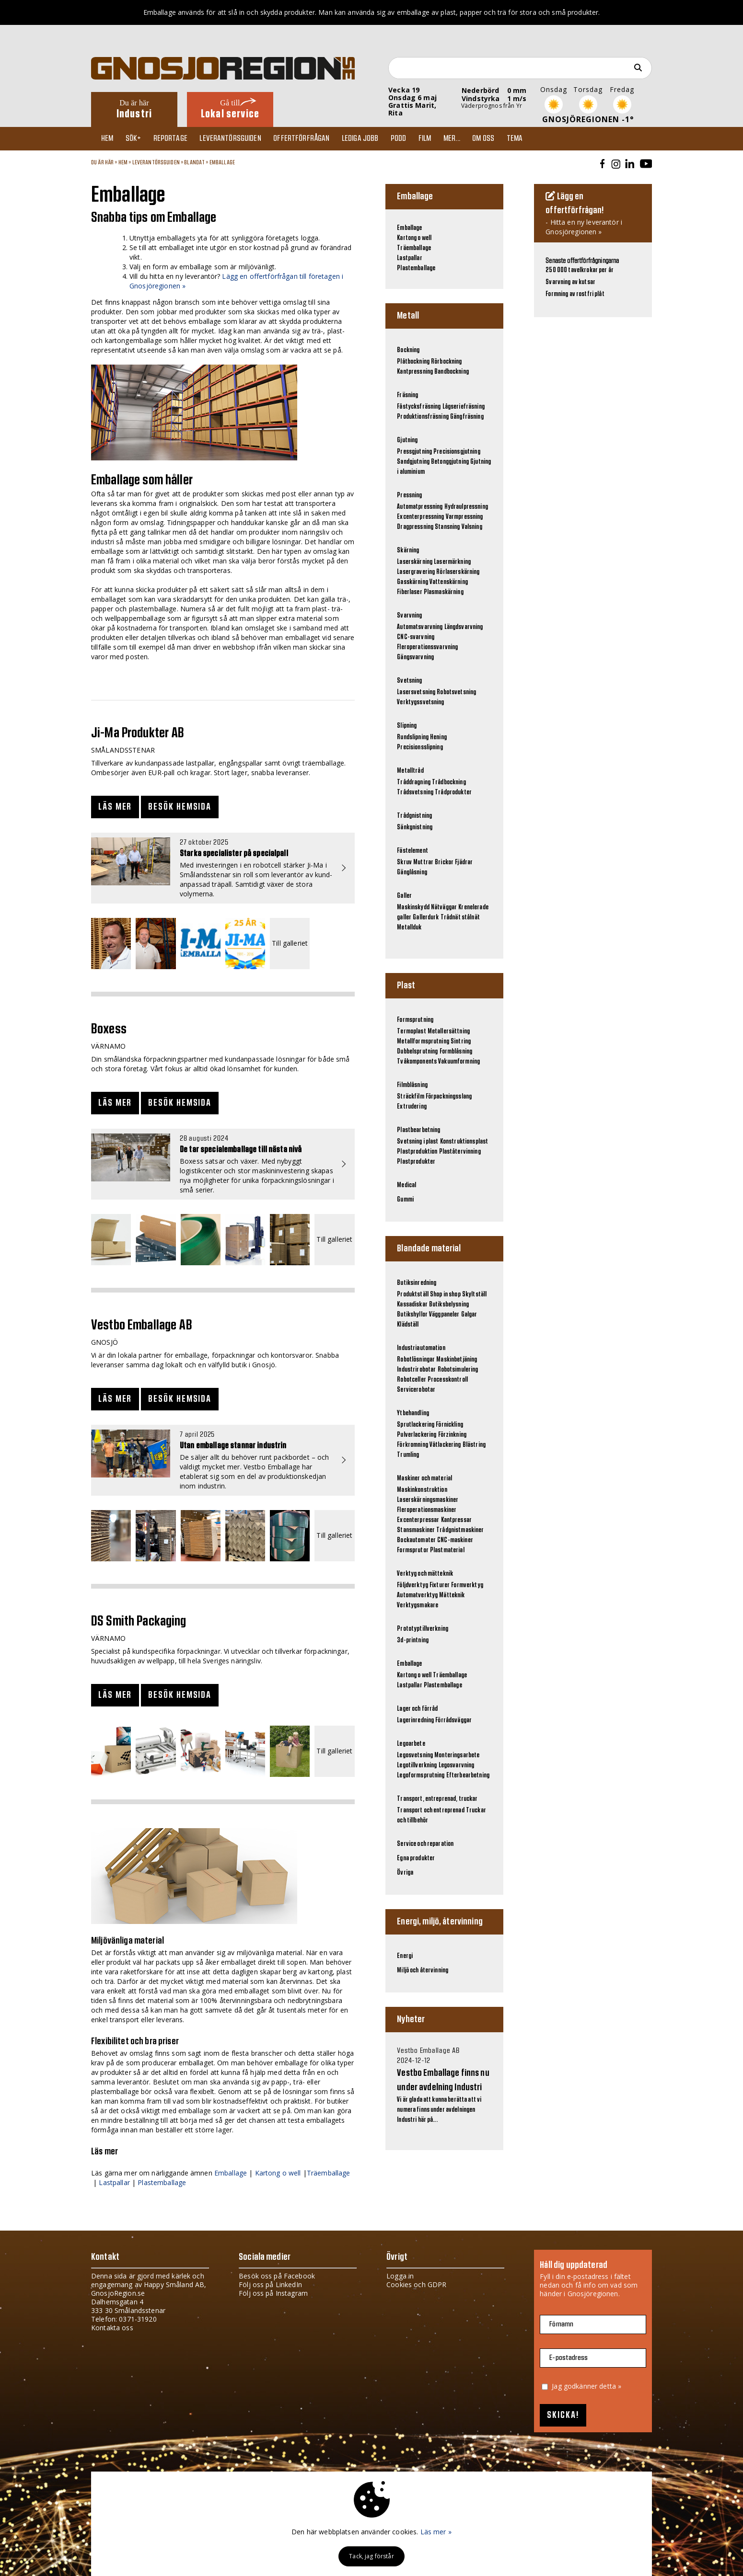  I want to click on Emballage, so click(222, 162).